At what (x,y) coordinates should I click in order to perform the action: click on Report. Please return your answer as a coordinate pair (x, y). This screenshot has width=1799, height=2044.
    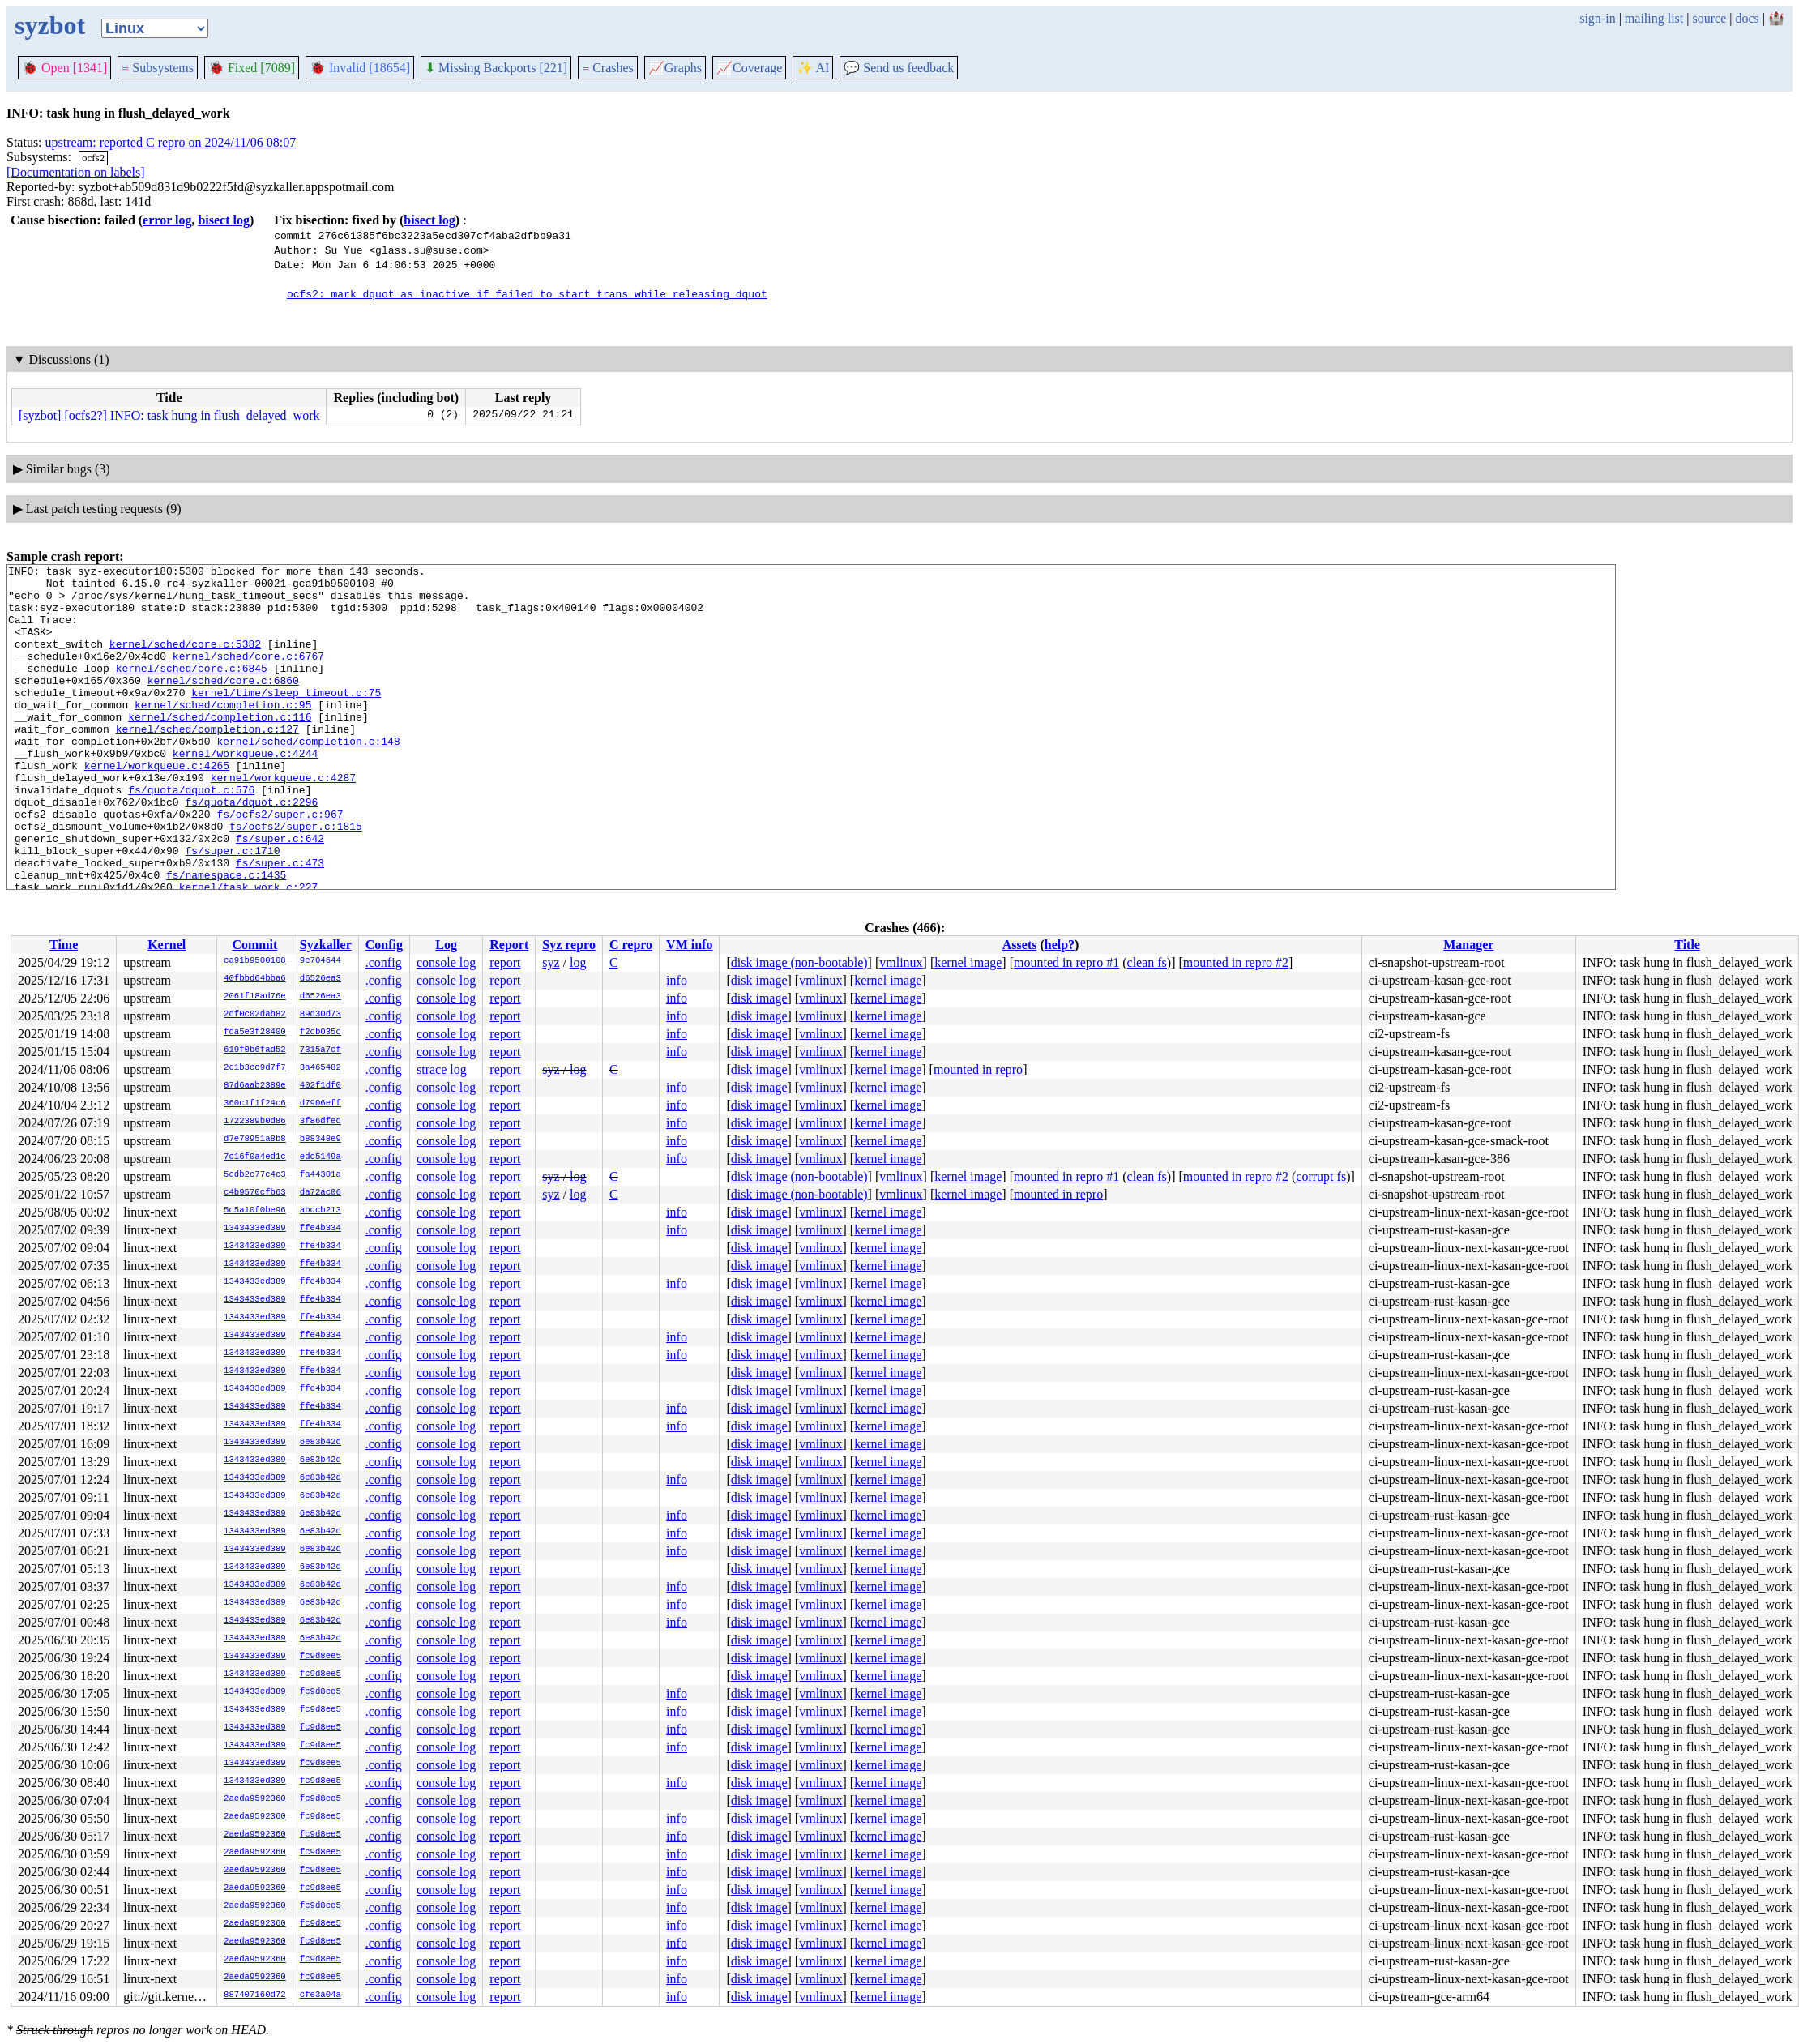
    Looking at the image, I should click on (508, 944).